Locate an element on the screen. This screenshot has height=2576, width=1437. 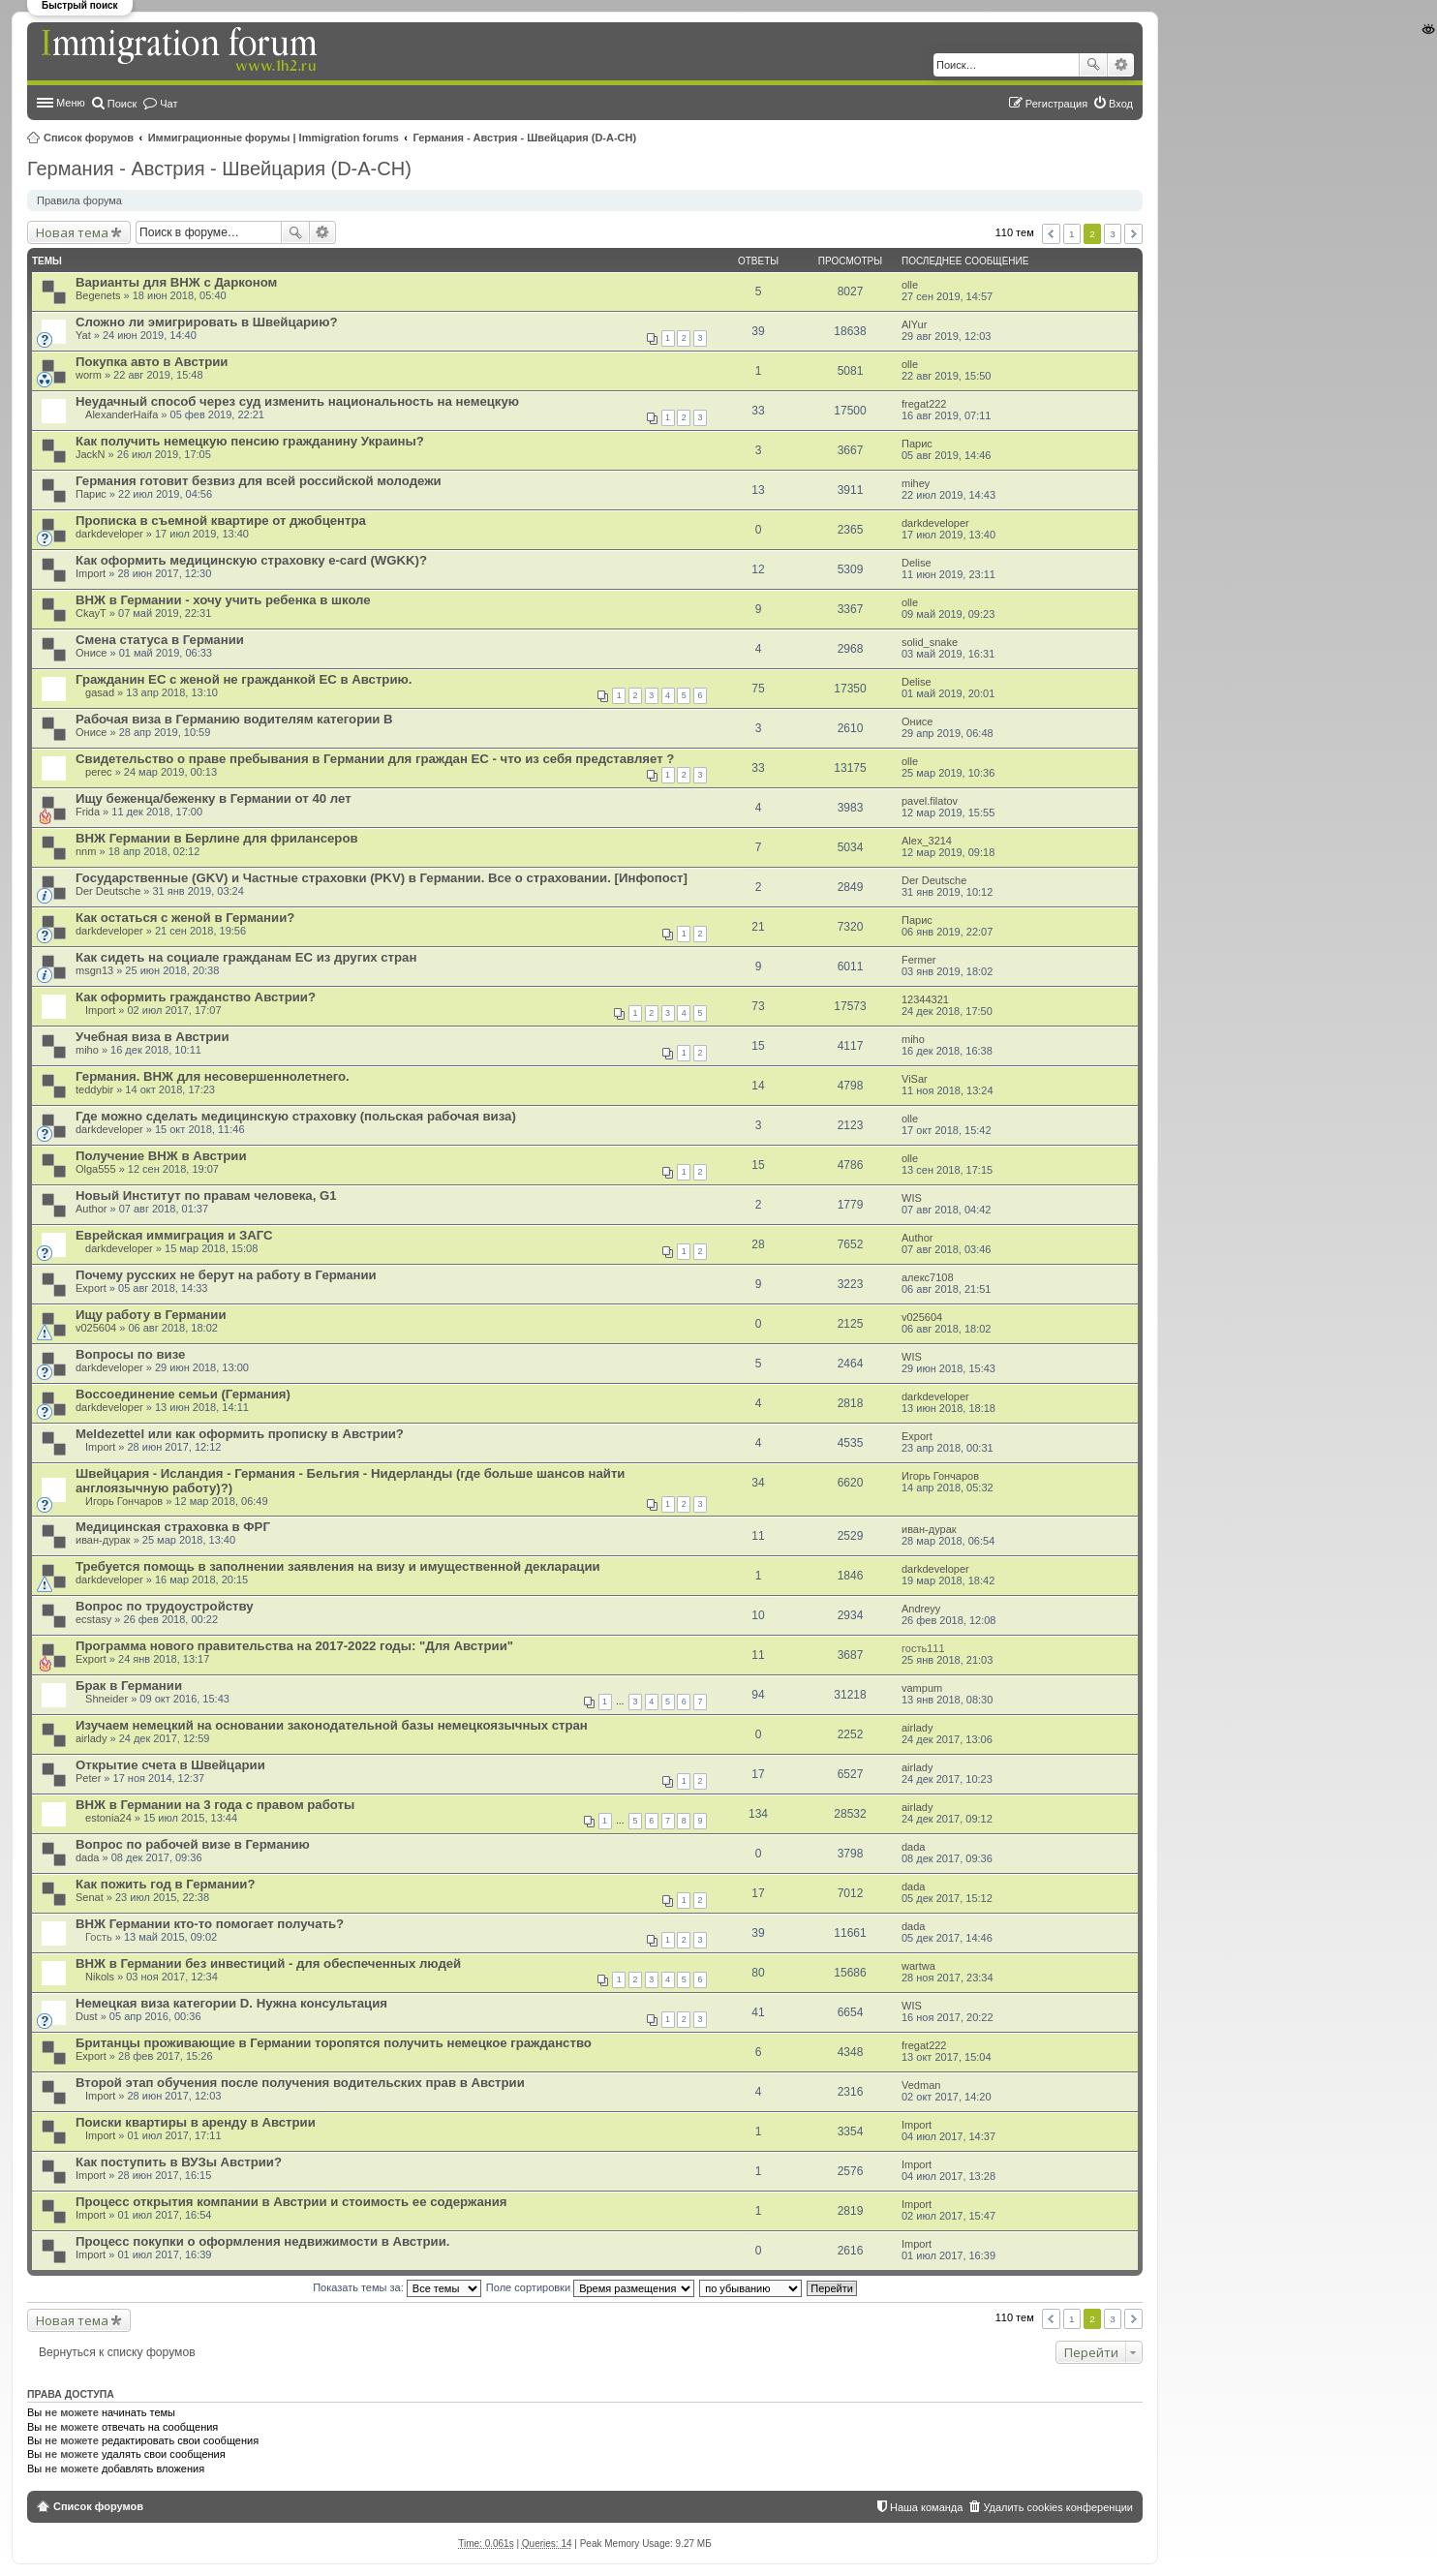
estonia24 is located at coordinates (108, 1818).